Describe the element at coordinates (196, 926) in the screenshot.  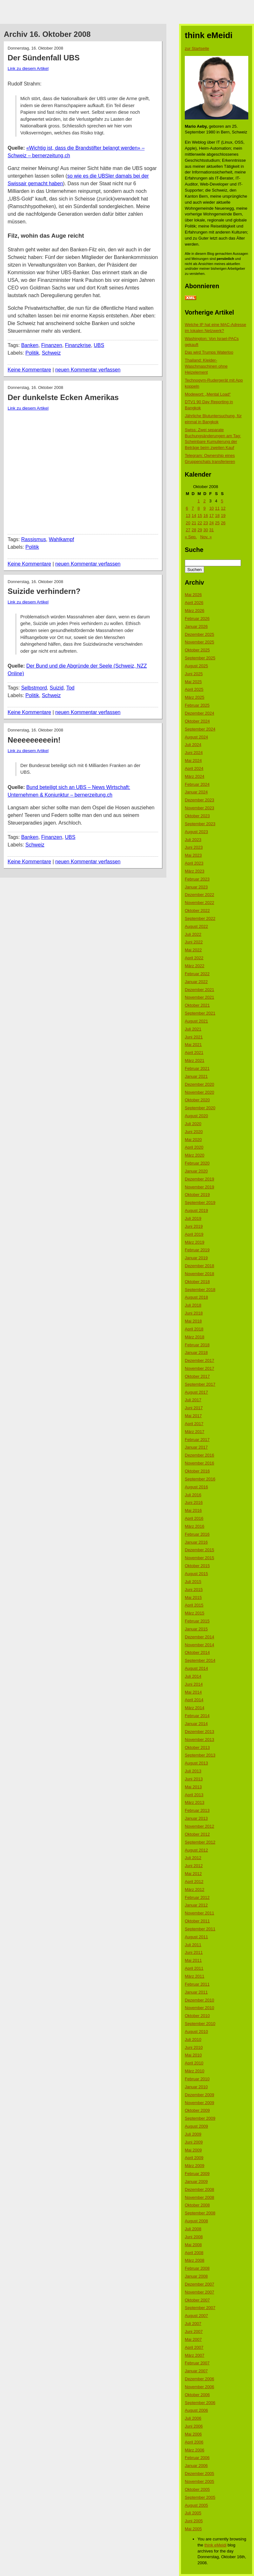
I see `August 2022` at that location.